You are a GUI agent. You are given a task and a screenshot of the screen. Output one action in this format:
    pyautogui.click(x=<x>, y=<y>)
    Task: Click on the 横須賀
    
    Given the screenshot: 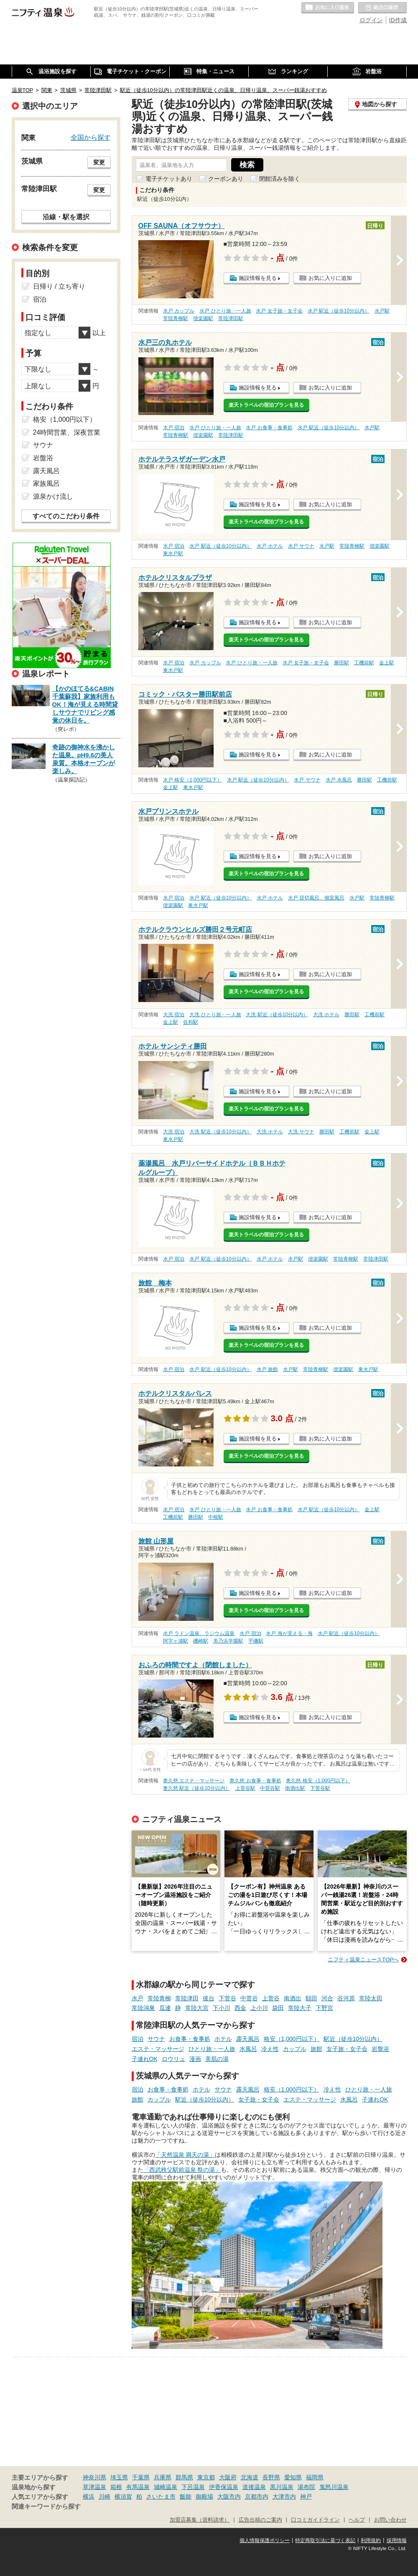 What is the action you would take?
    pyautogui.click(x=123, y=2496)
    